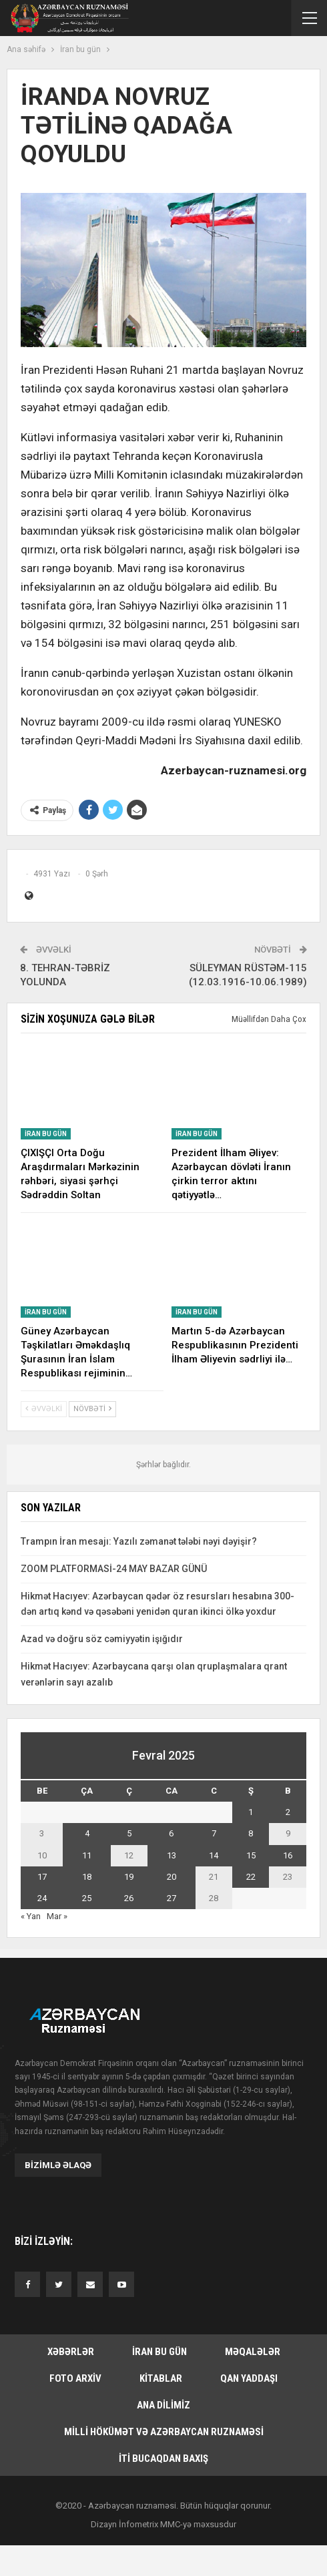 The height and width of the screenshot is (2576, 327). What do you see at coordinates (213, 1855) in the screenshot?
I see `14 [Yazılar February 14, 2025 tarixində yayımlandı]` at bounding box center [213, 1855].